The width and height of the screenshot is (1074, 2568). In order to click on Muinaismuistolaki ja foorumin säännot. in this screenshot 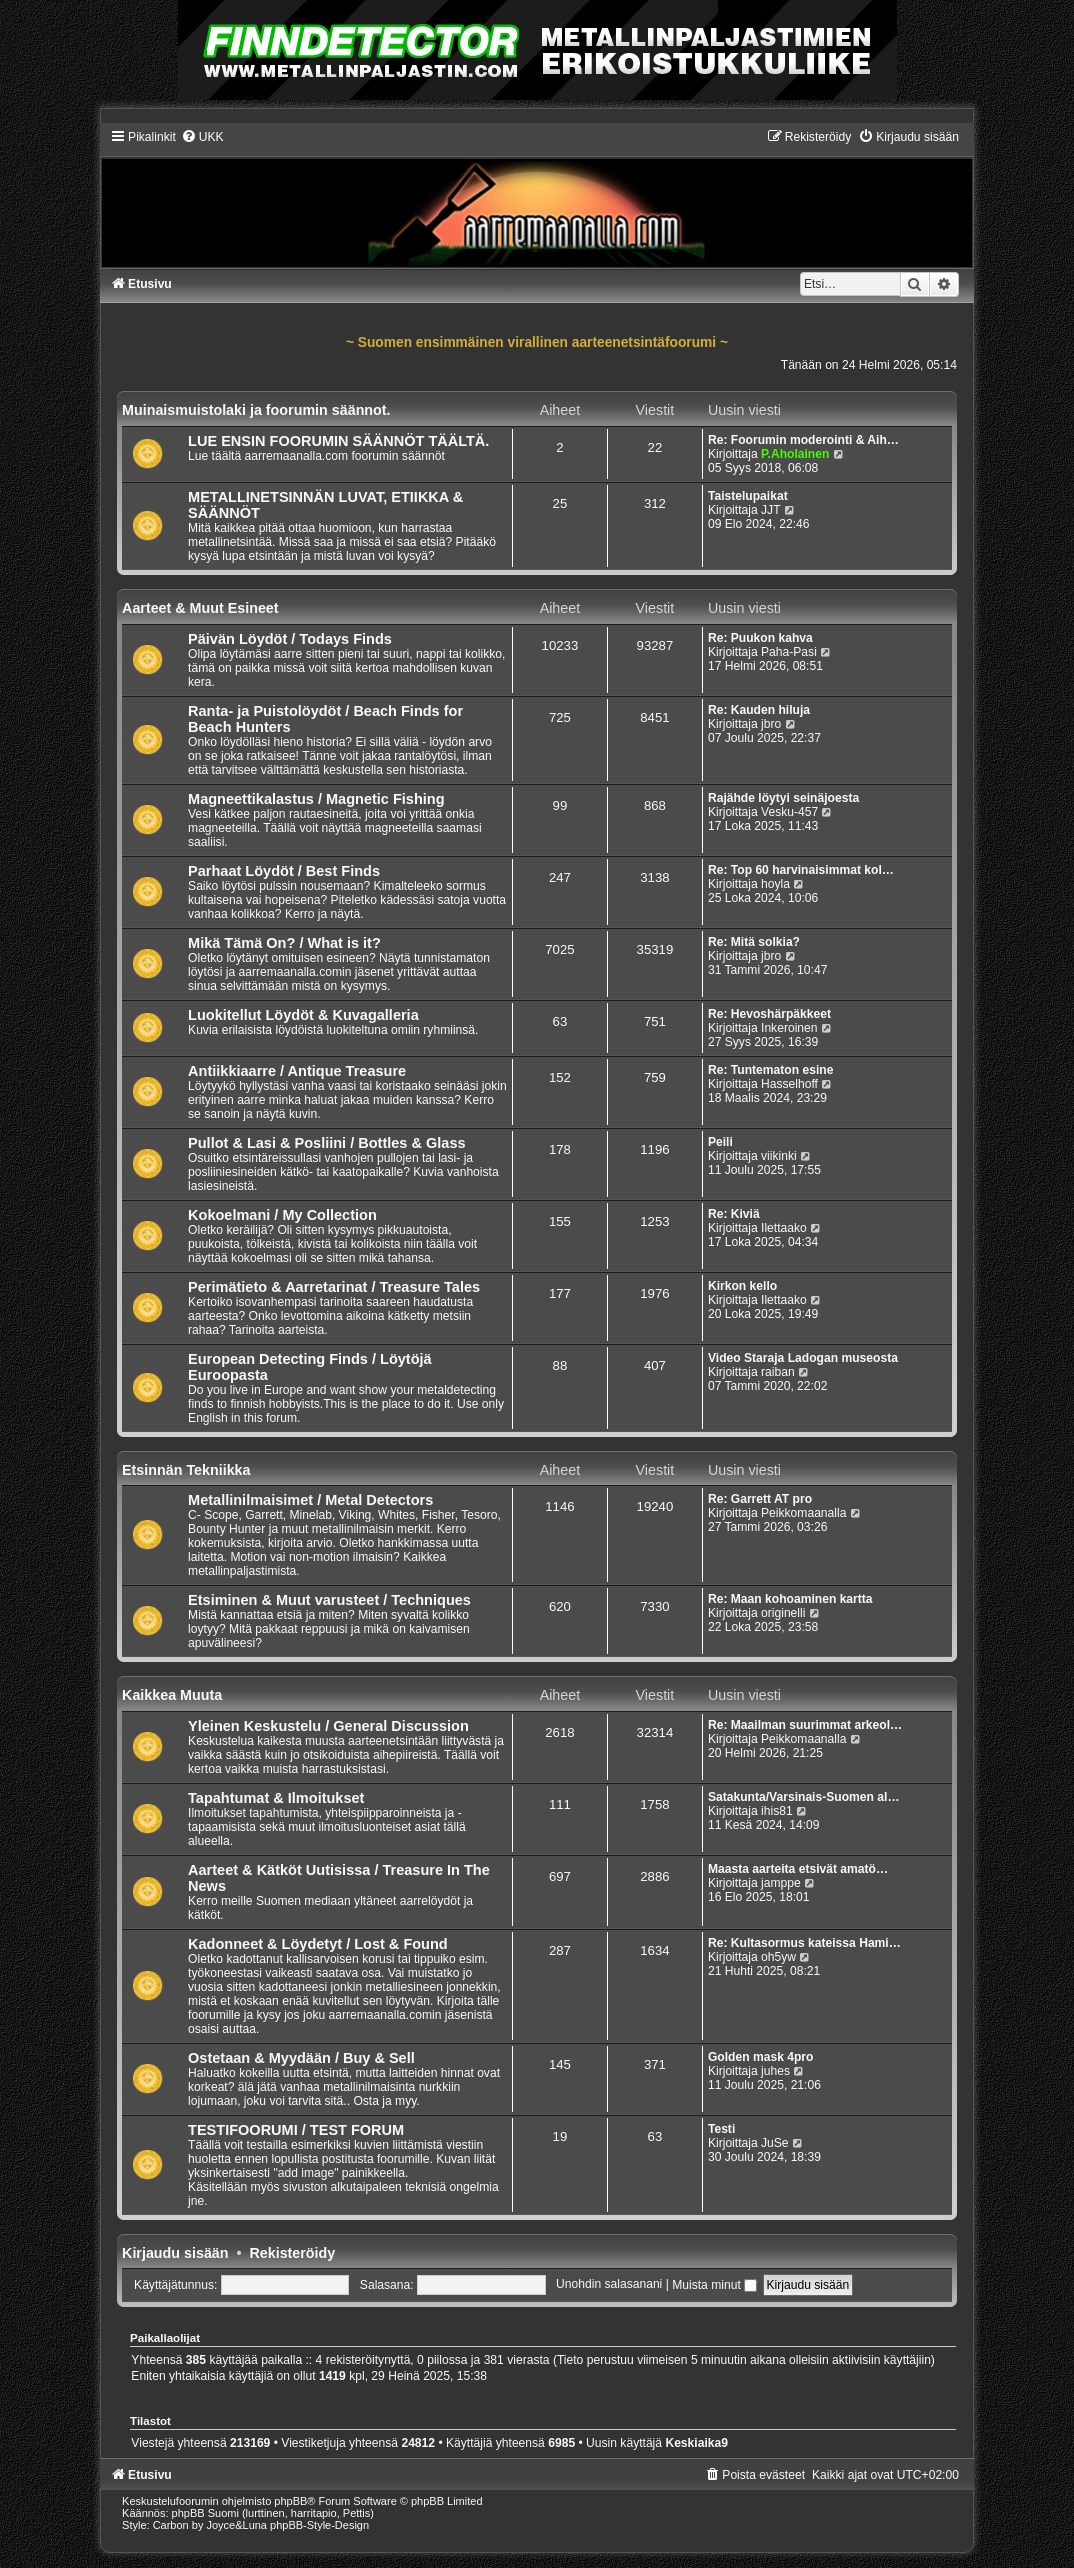, I will do `click(256, 410)`.